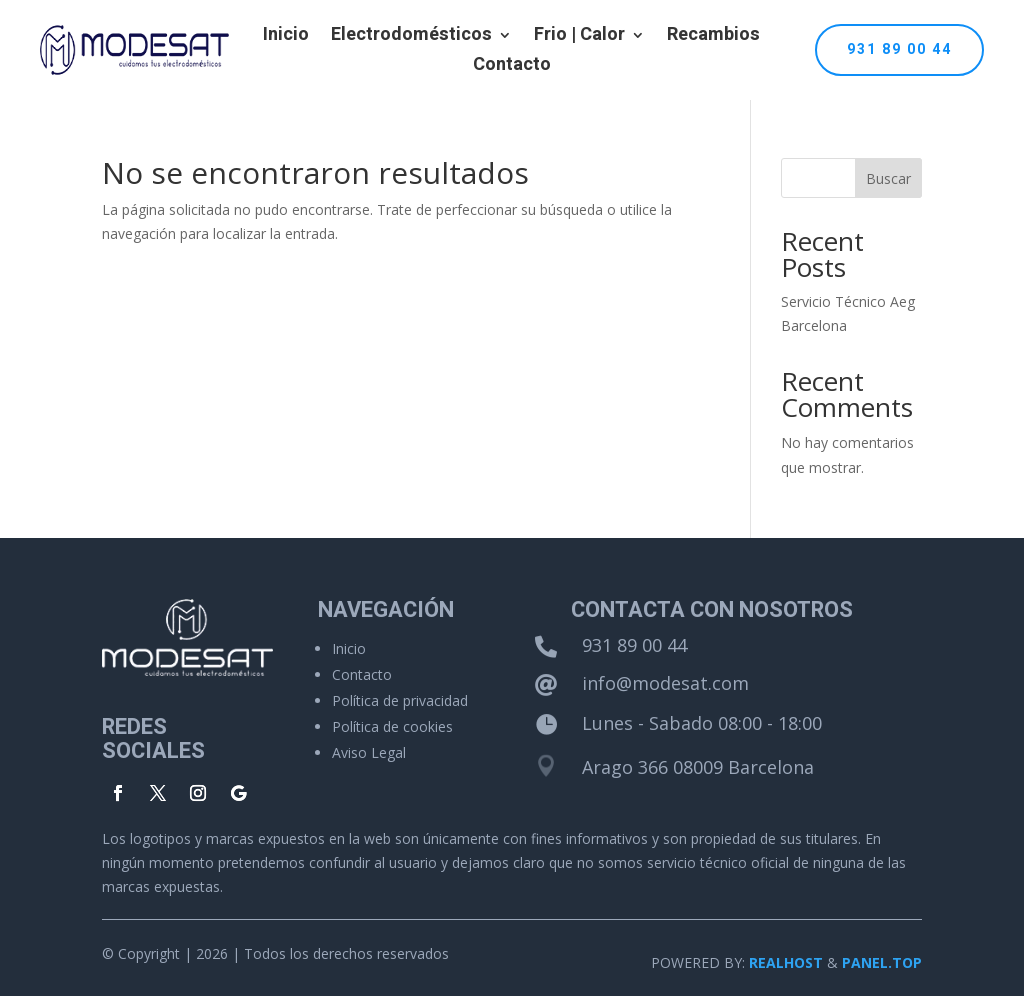 The height and width of the screenshot is (996, 1024). I want to click on info@modesat.com, so click(665, 683).